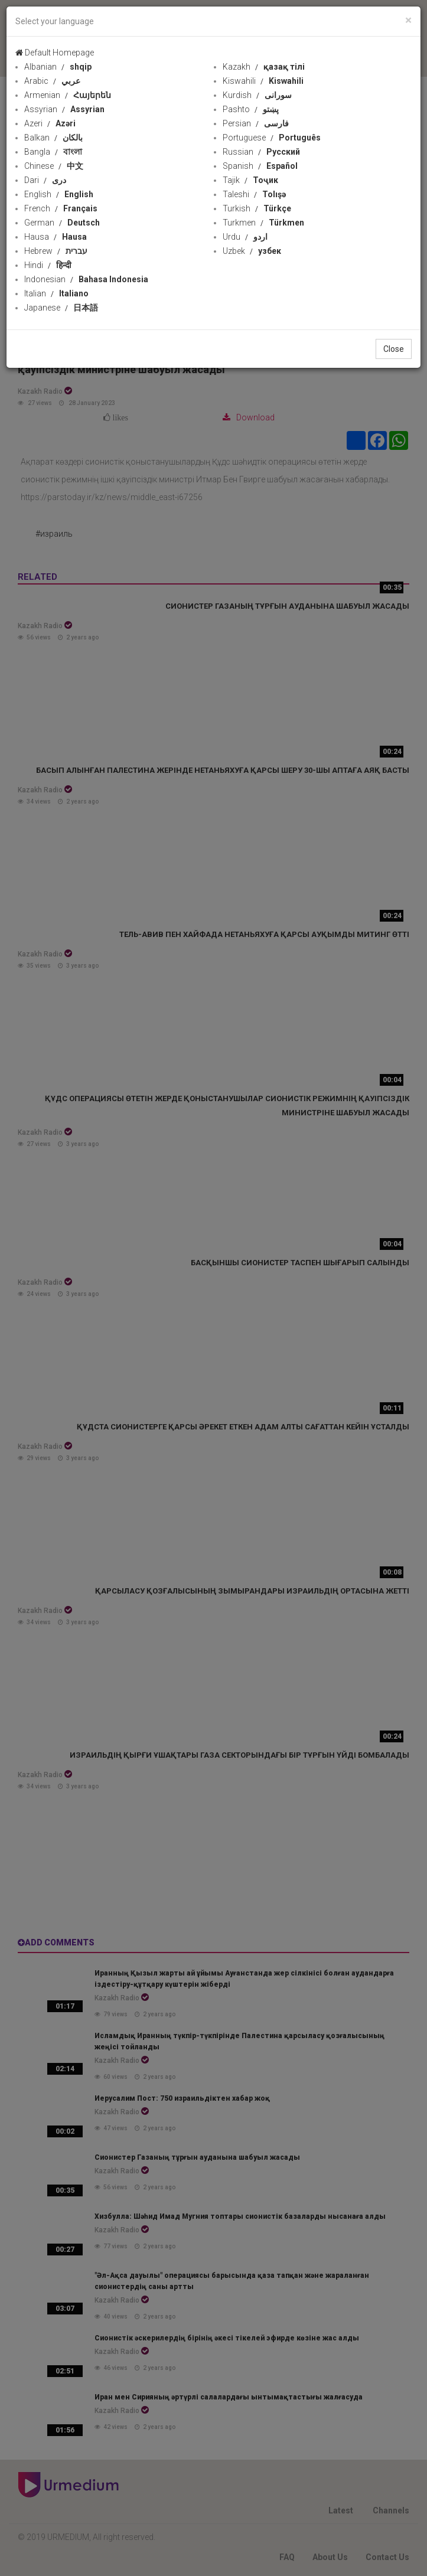  What do you see at coordinates (58, 66) in the screenshot?
I see `Albanian` at bounding box center [58, 66].